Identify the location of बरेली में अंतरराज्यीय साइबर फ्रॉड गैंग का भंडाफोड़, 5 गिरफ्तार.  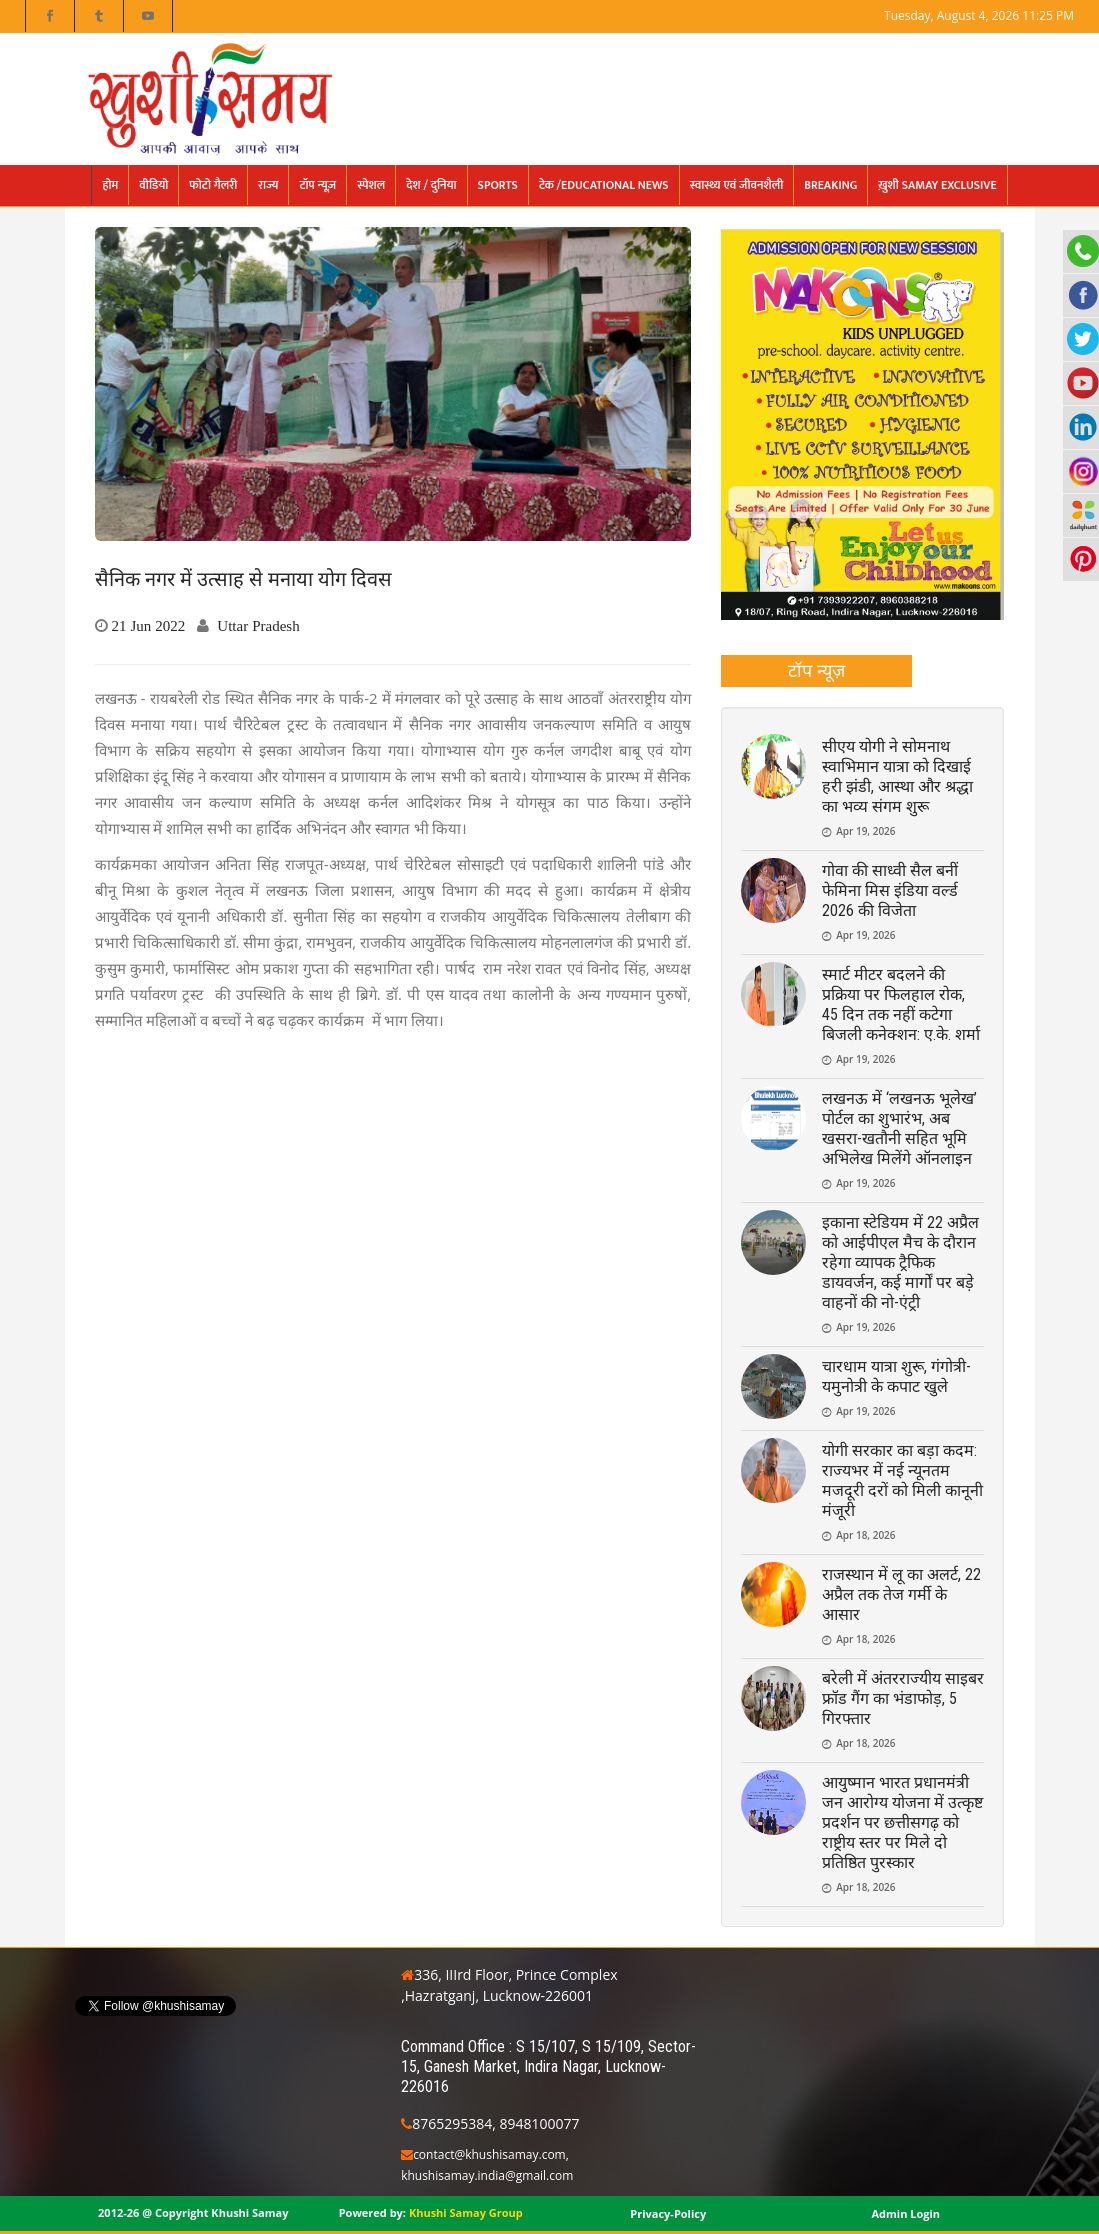
(903, 1698).